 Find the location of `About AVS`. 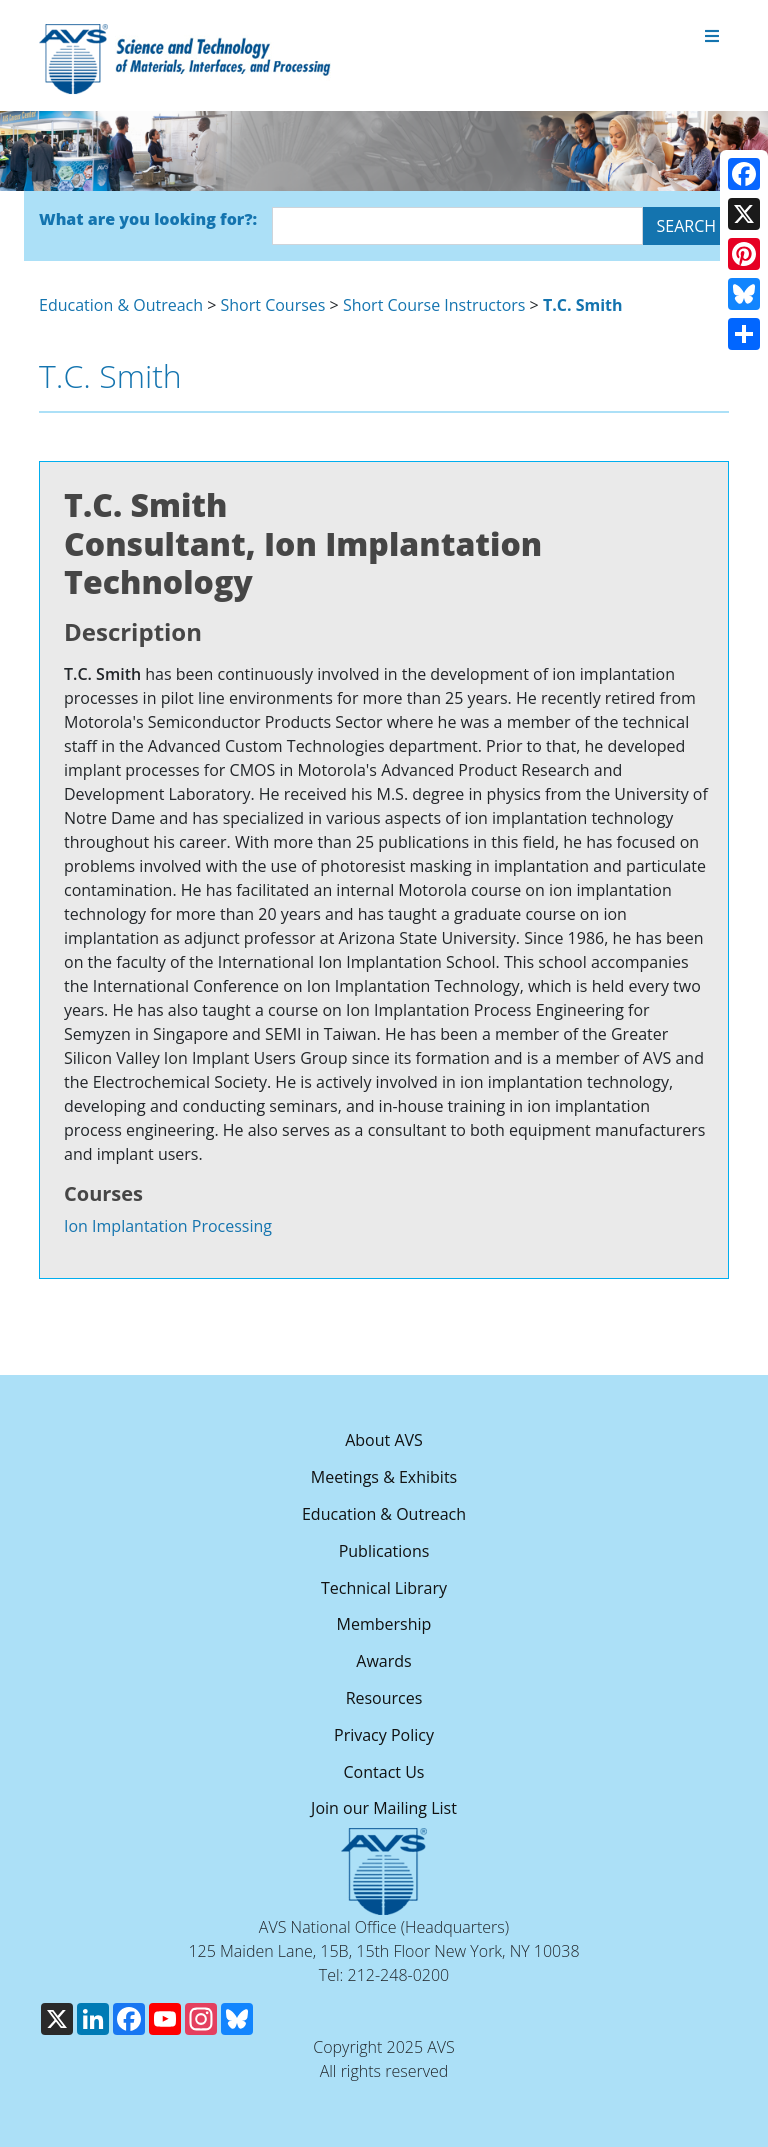

About AVS is located at coordinates (384, 1440).